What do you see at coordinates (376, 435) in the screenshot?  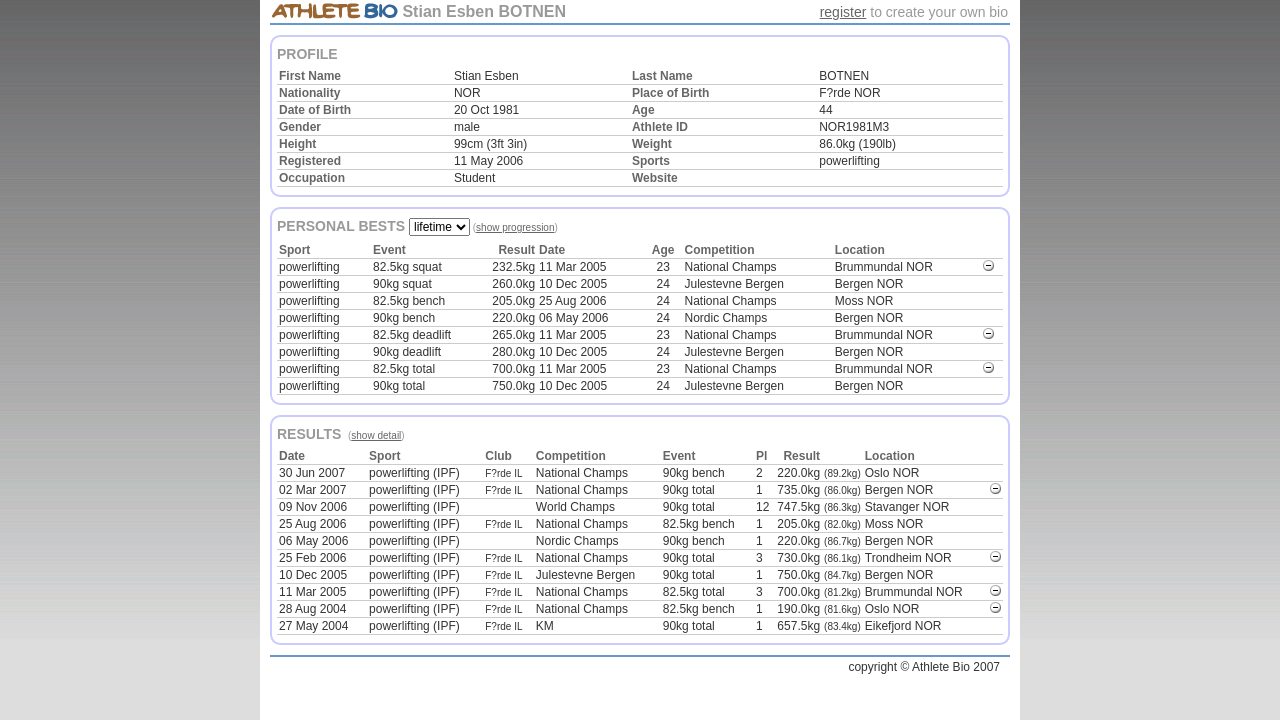 I see `show detail` at bounding box center [376, 435].